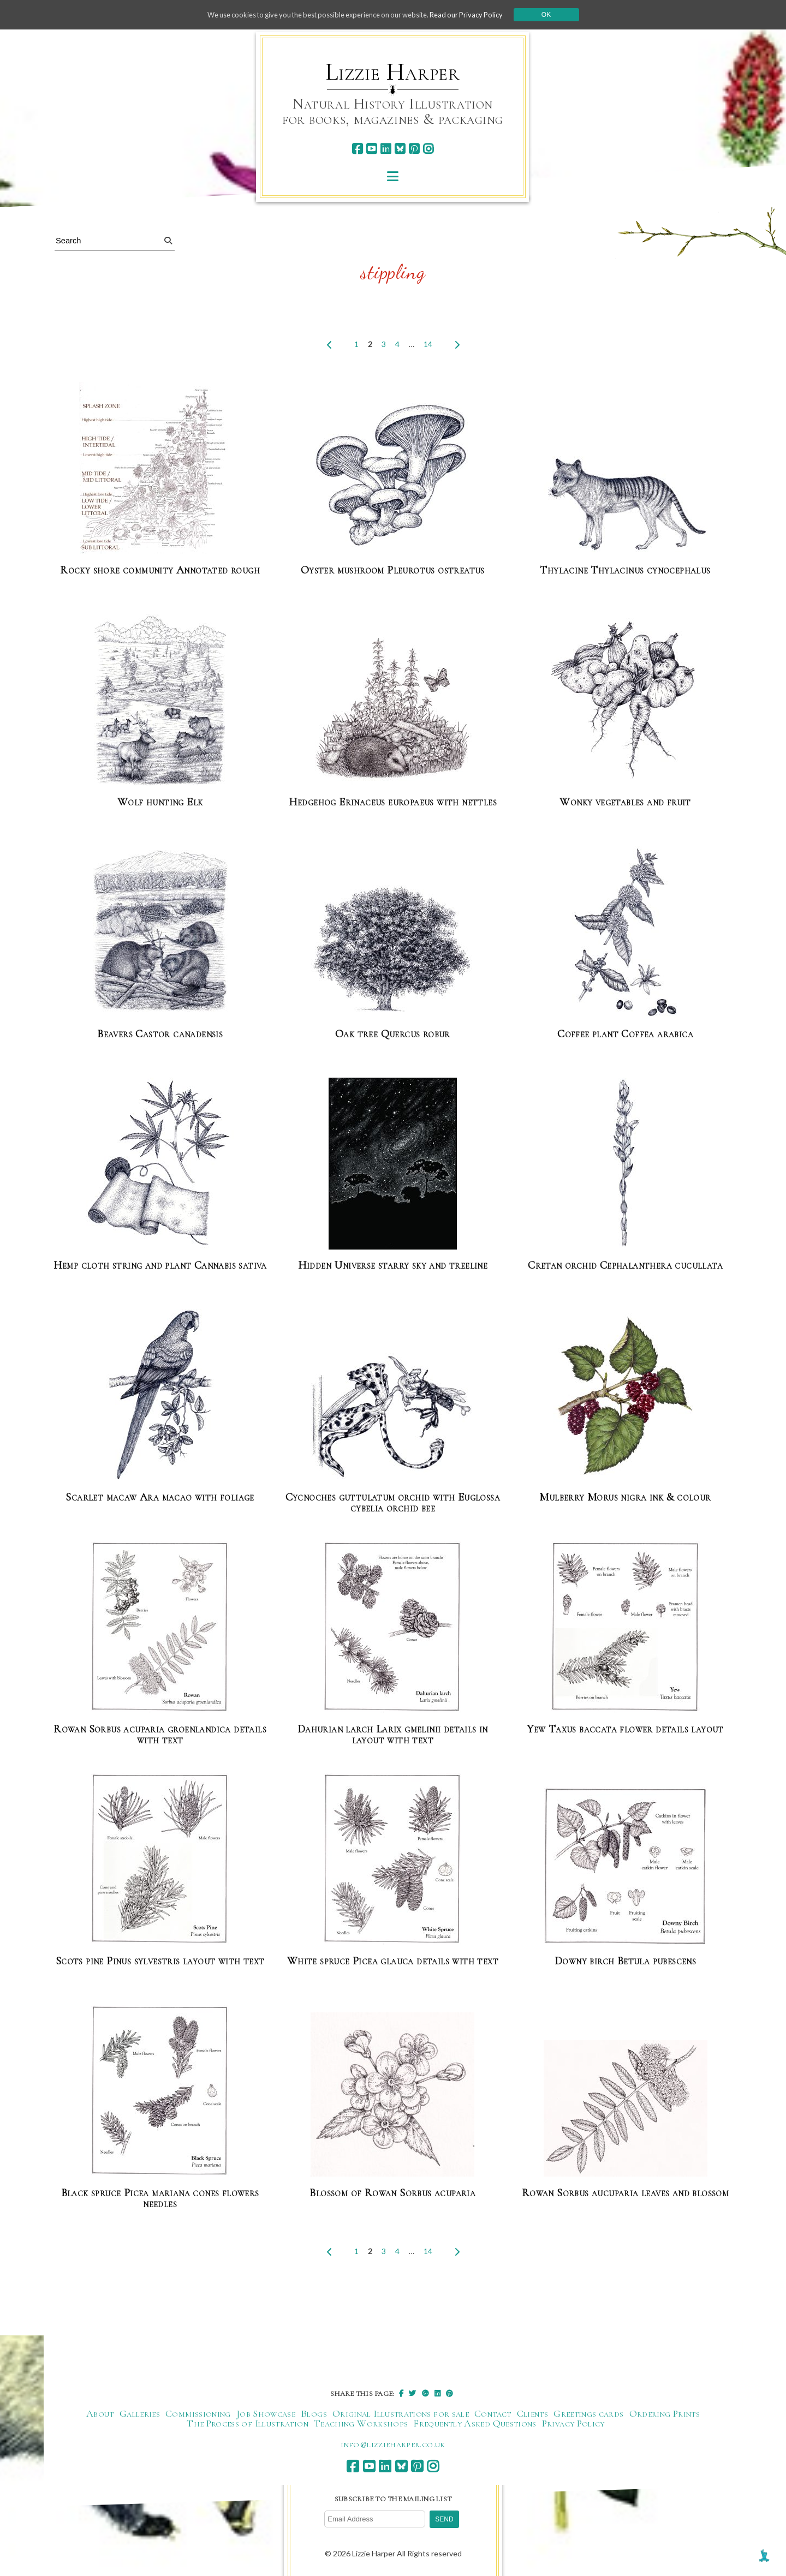 The image size is (786, 2576). I want to click on Clients, so click(533, 2414).